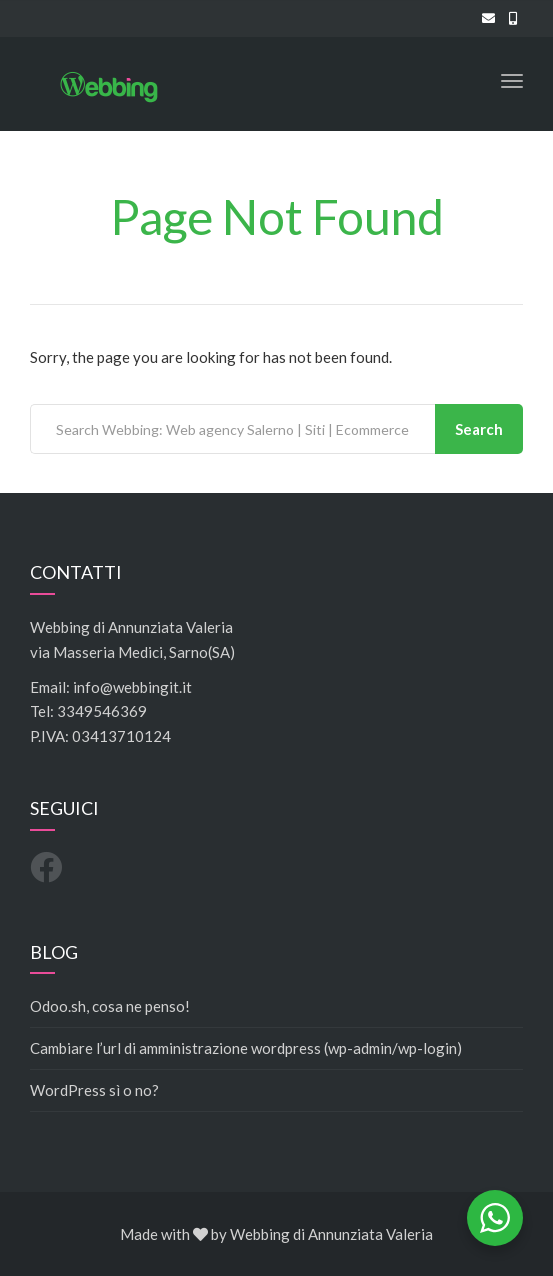  Describe the element at coordinates (102, 711) in the screenshot. I see `3349546369` at that location.